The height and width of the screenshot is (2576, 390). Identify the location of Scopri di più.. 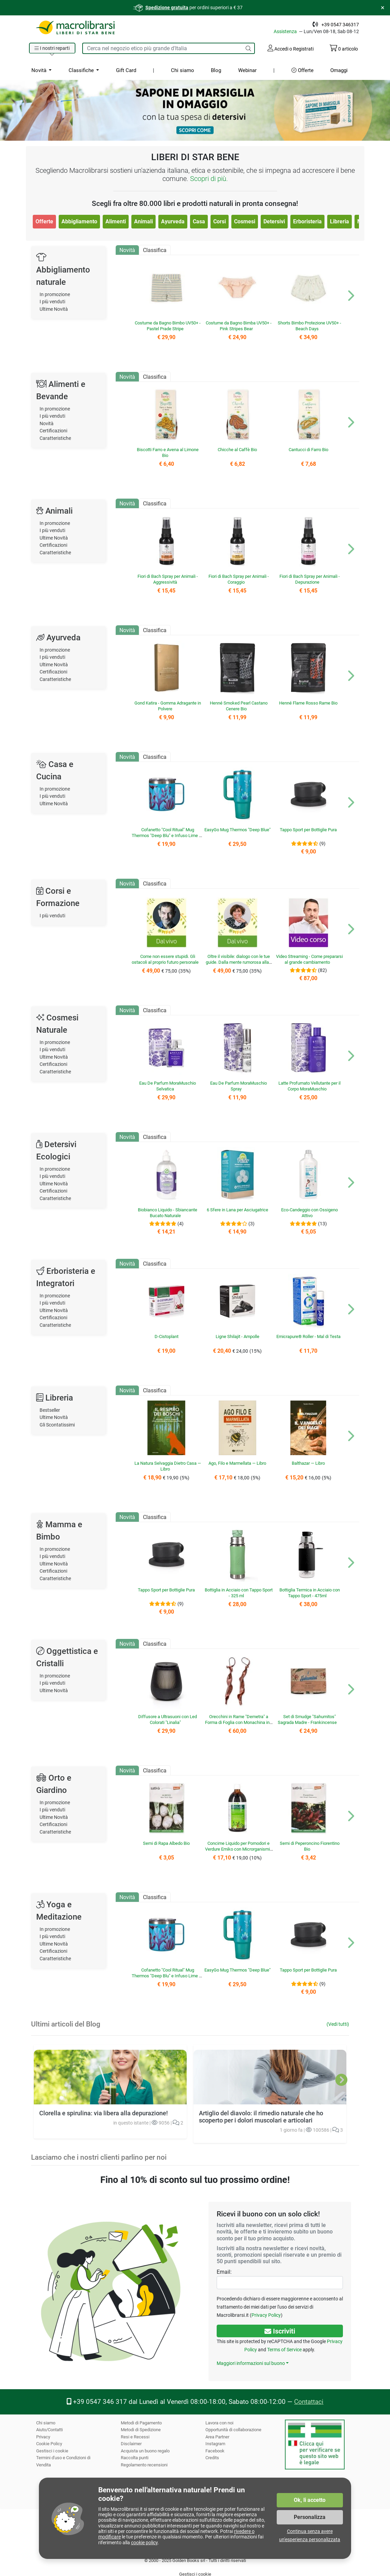
(209, 179).